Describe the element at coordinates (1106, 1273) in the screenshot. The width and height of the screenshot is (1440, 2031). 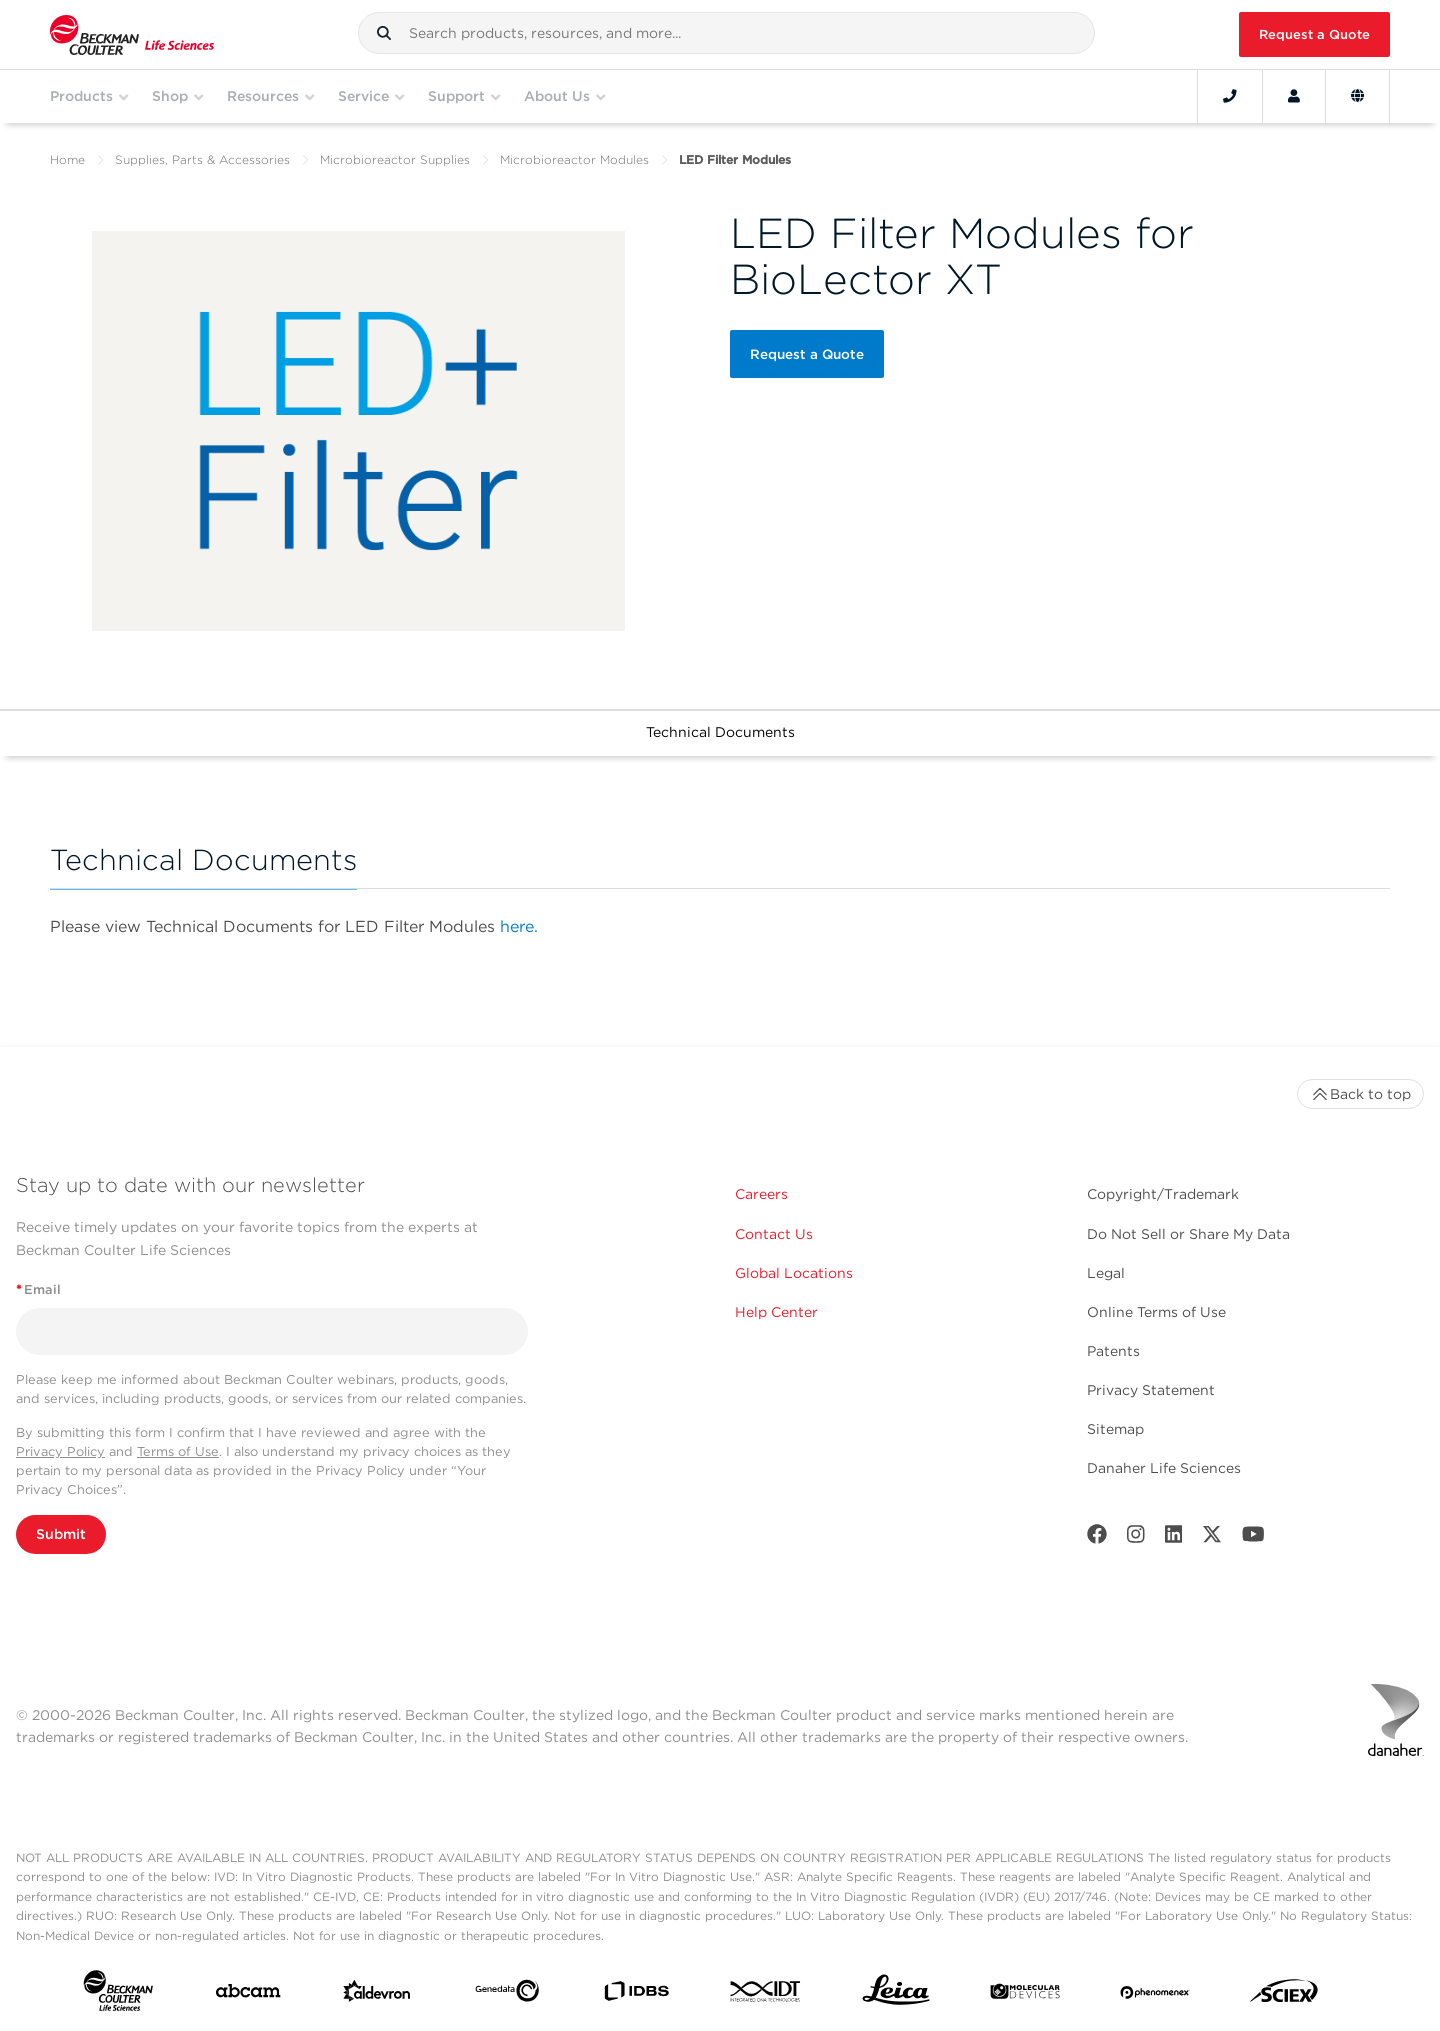
I see `Legal` at that location.